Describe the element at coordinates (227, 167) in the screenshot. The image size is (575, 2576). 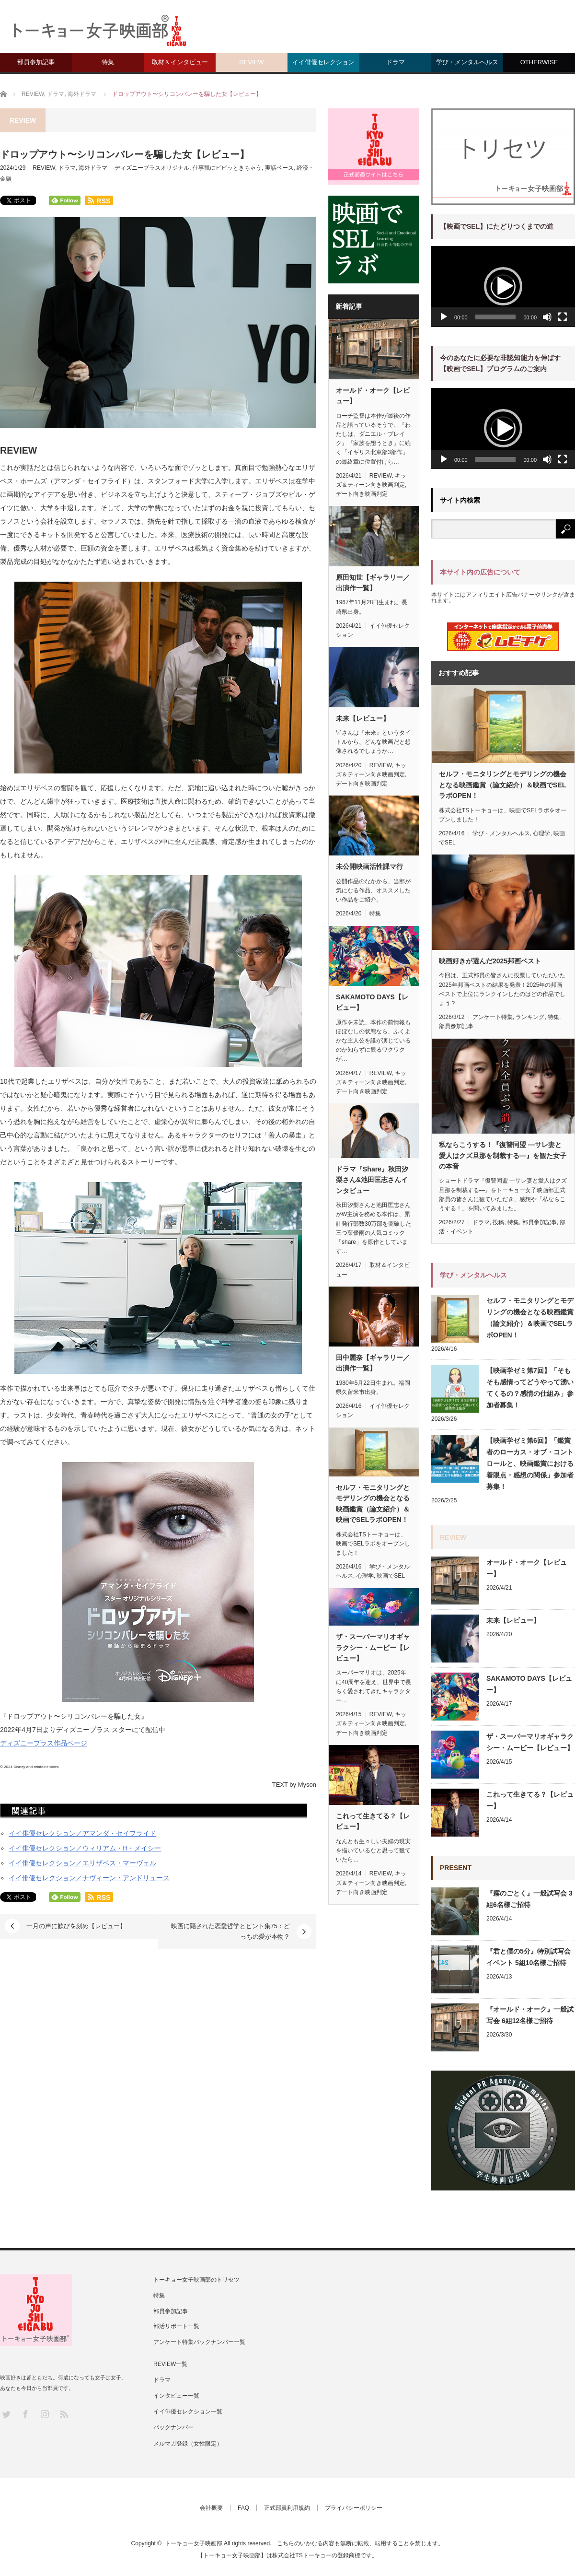
I see `仕事観にビビッときちゃう` at that location.